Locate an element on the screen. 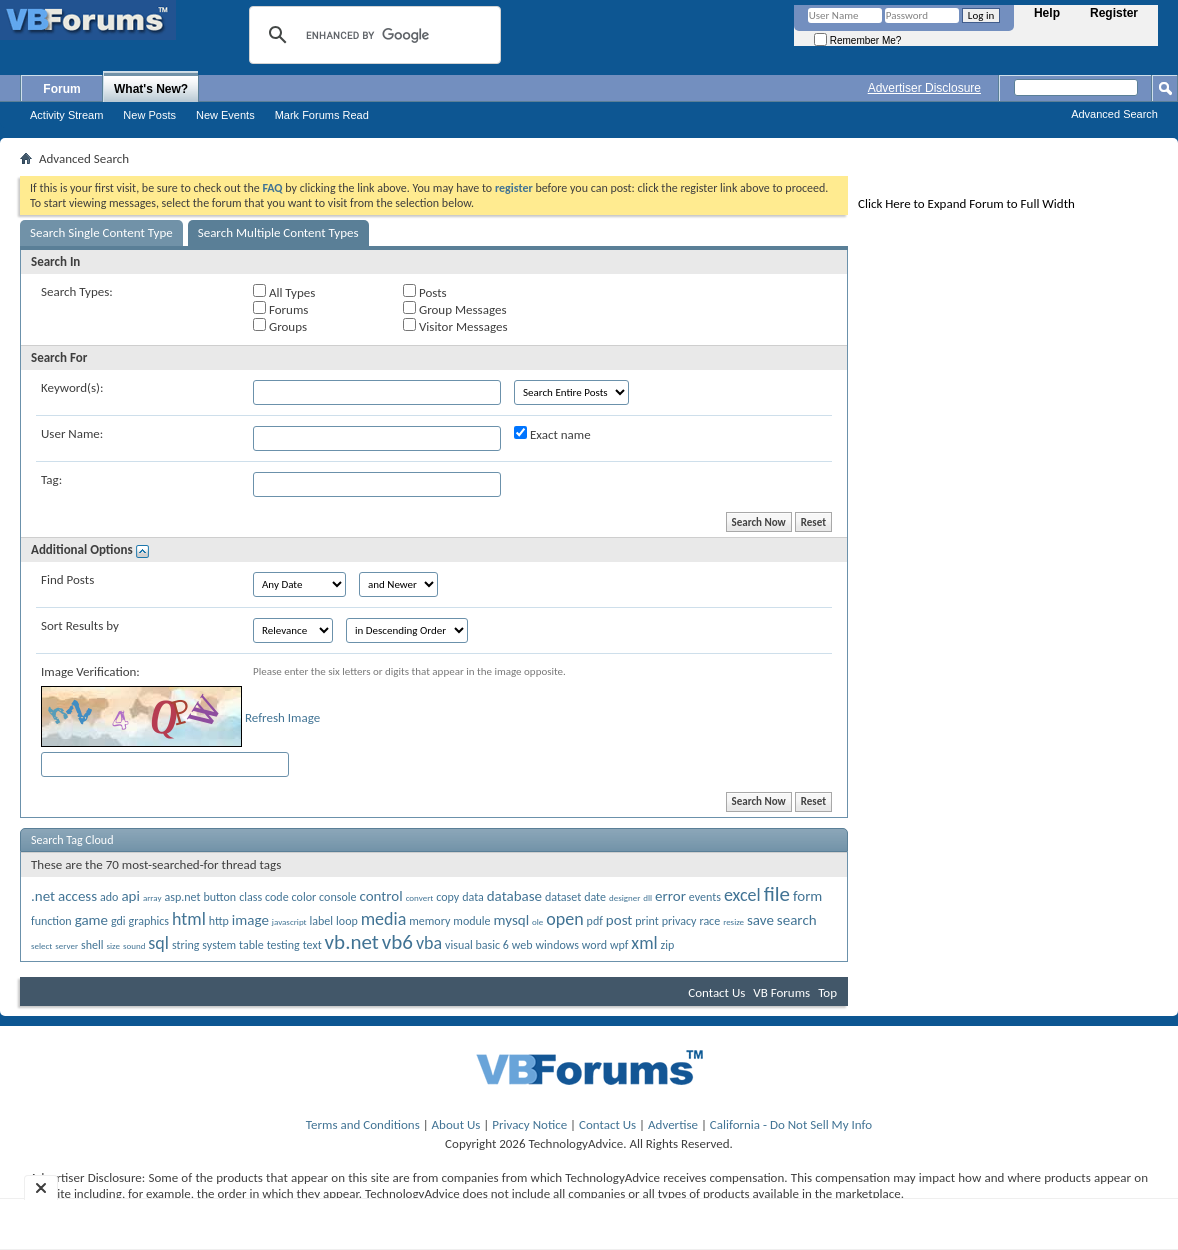 This screenshot has height=1250, width=1178. New Posts is located at coordinates (149, 115).